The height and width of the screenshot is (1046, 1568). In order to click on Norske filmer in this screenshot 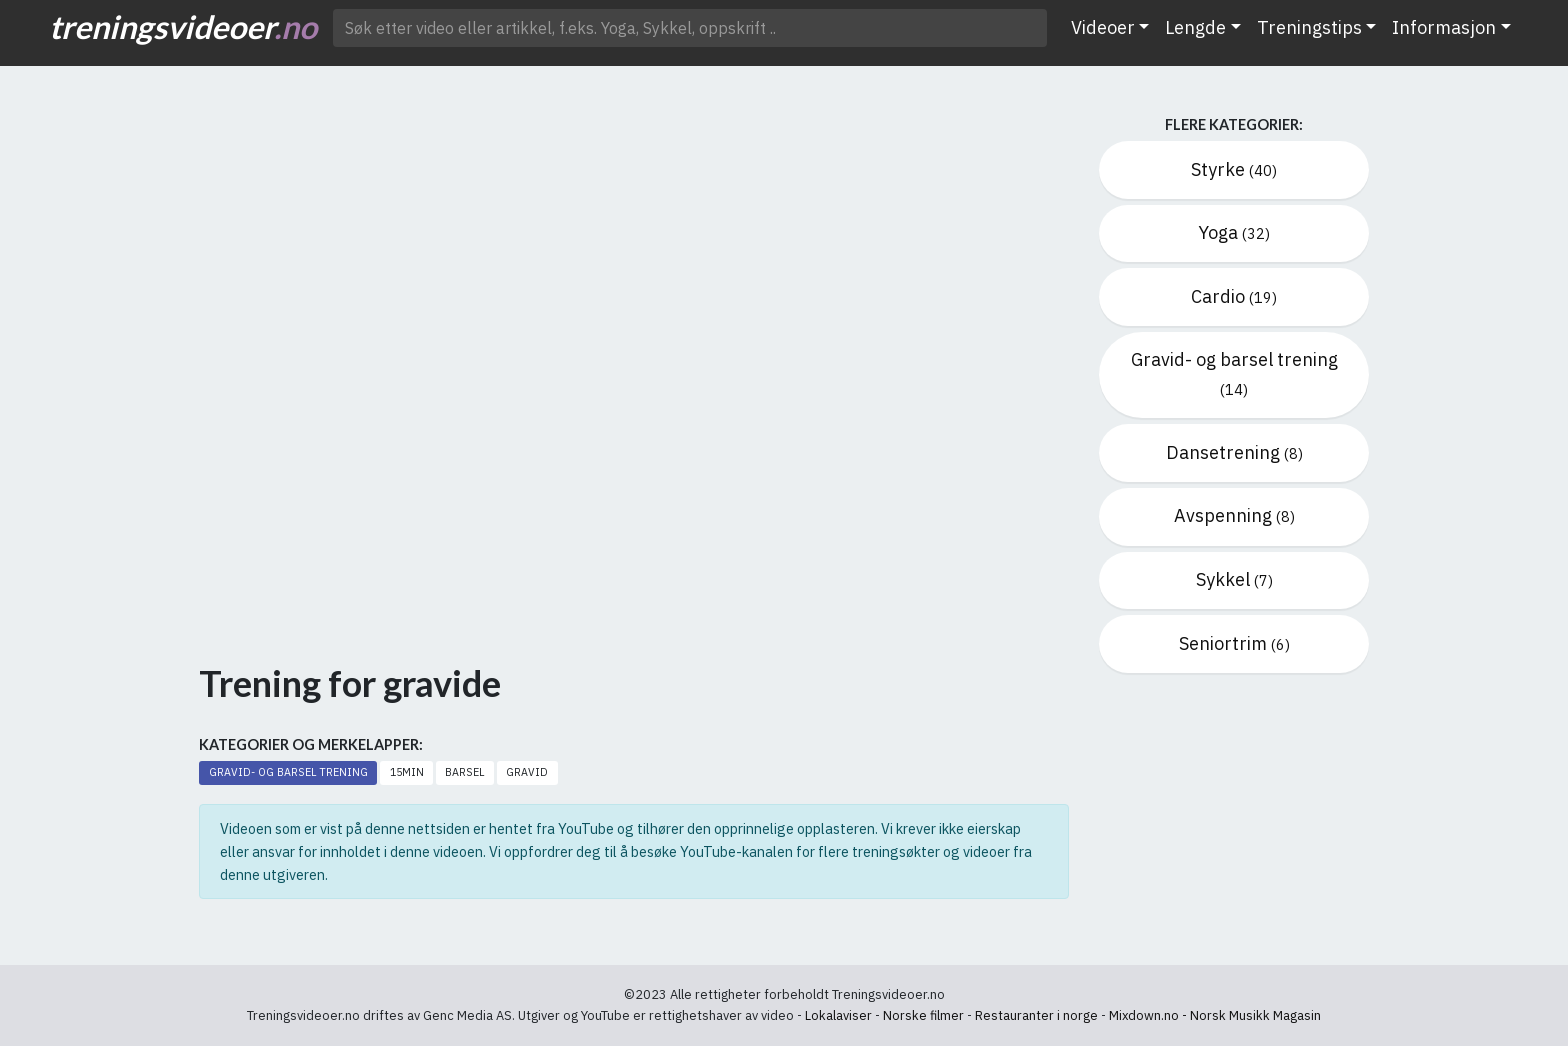, I will do `click(923, 1015)`.